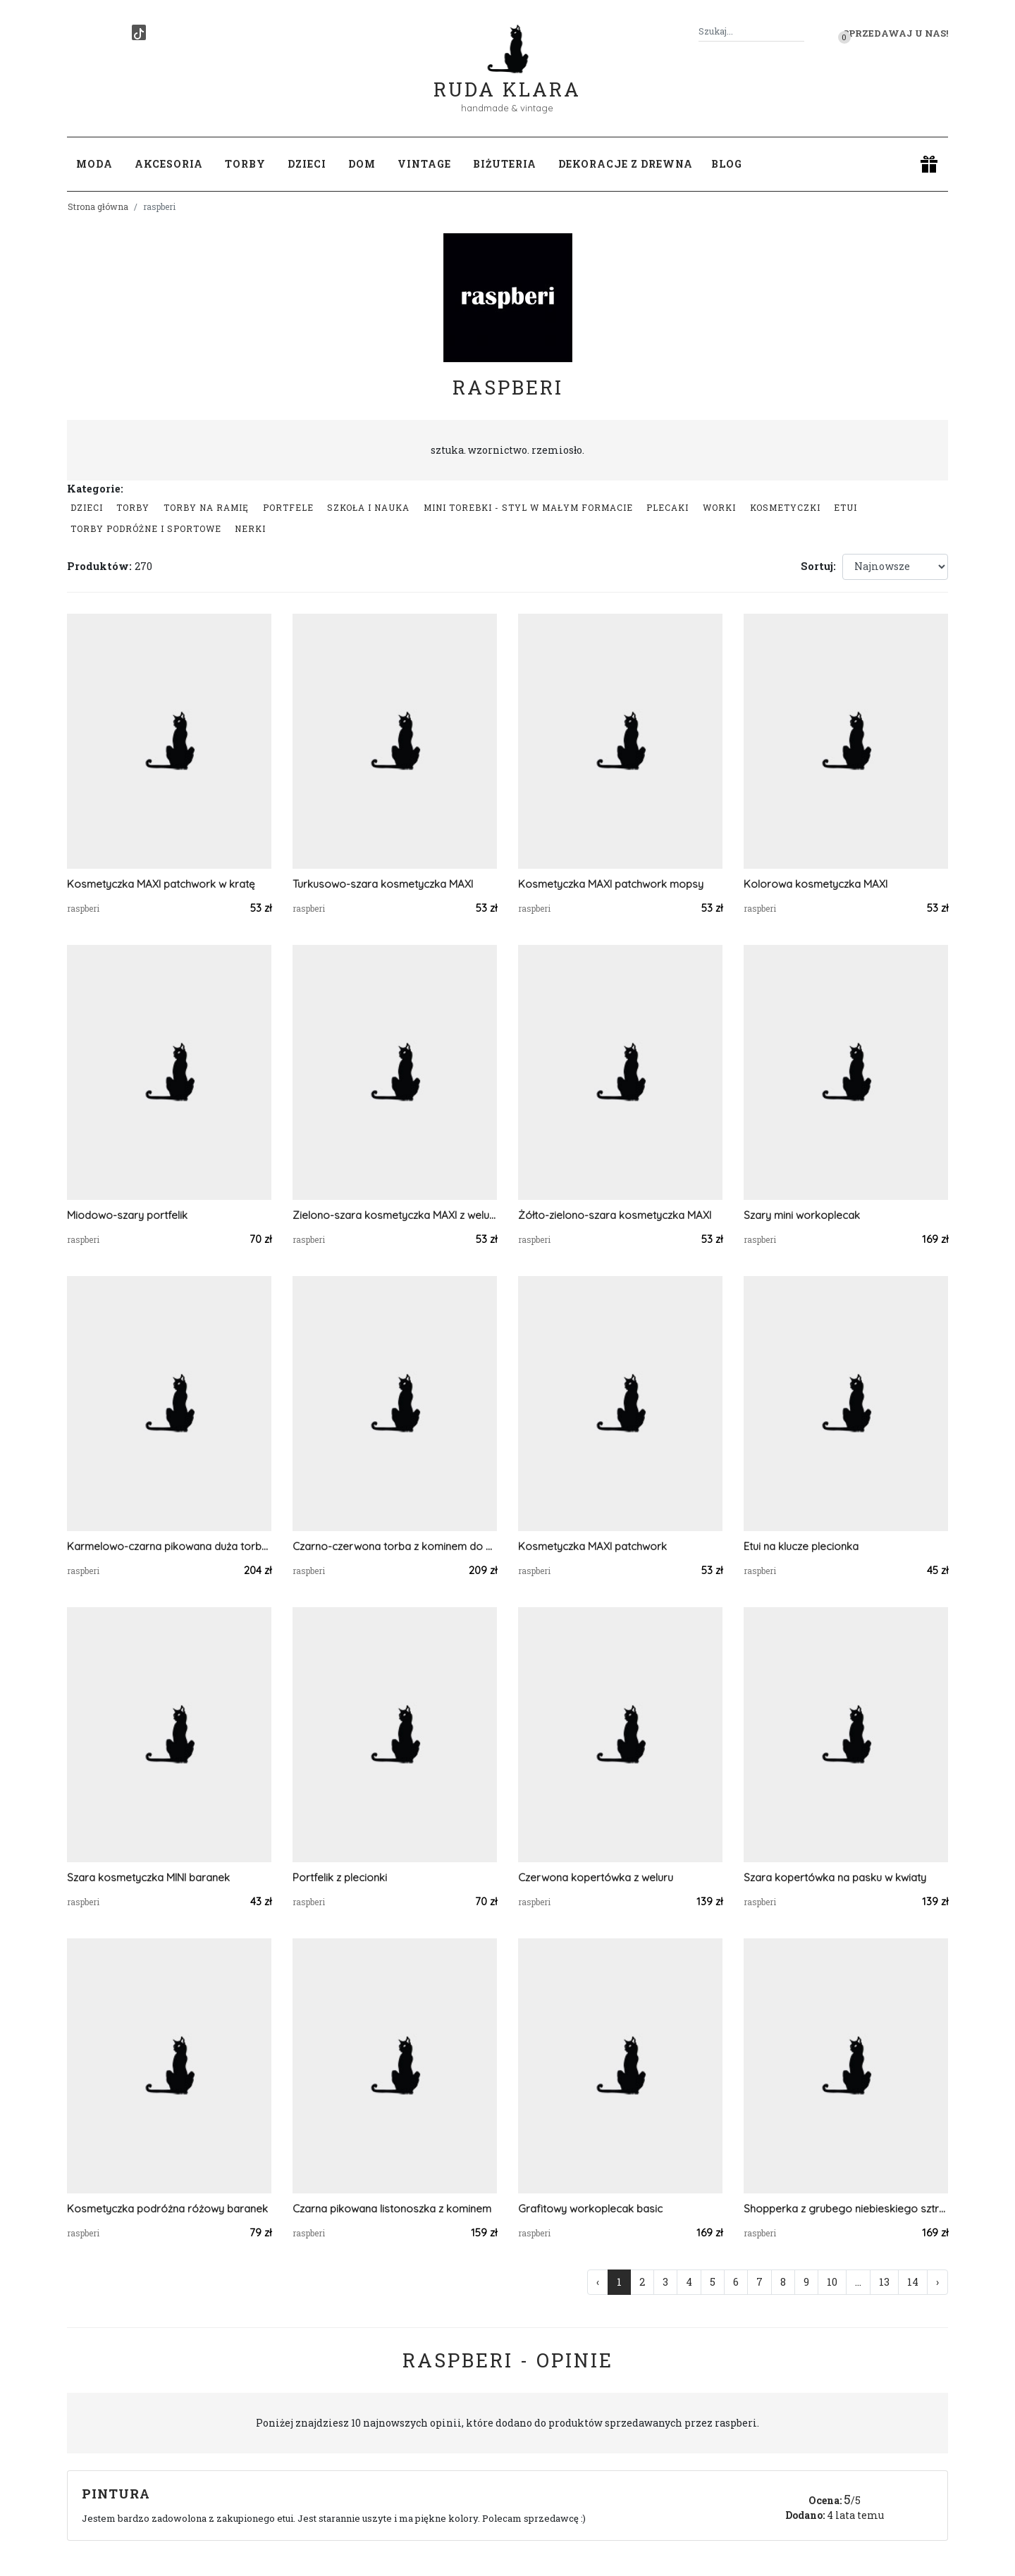 This screenshot has height=2576, width=1015. Describe the element at coordinates (912, 2282) in the screenshot. I see `14` at that location.